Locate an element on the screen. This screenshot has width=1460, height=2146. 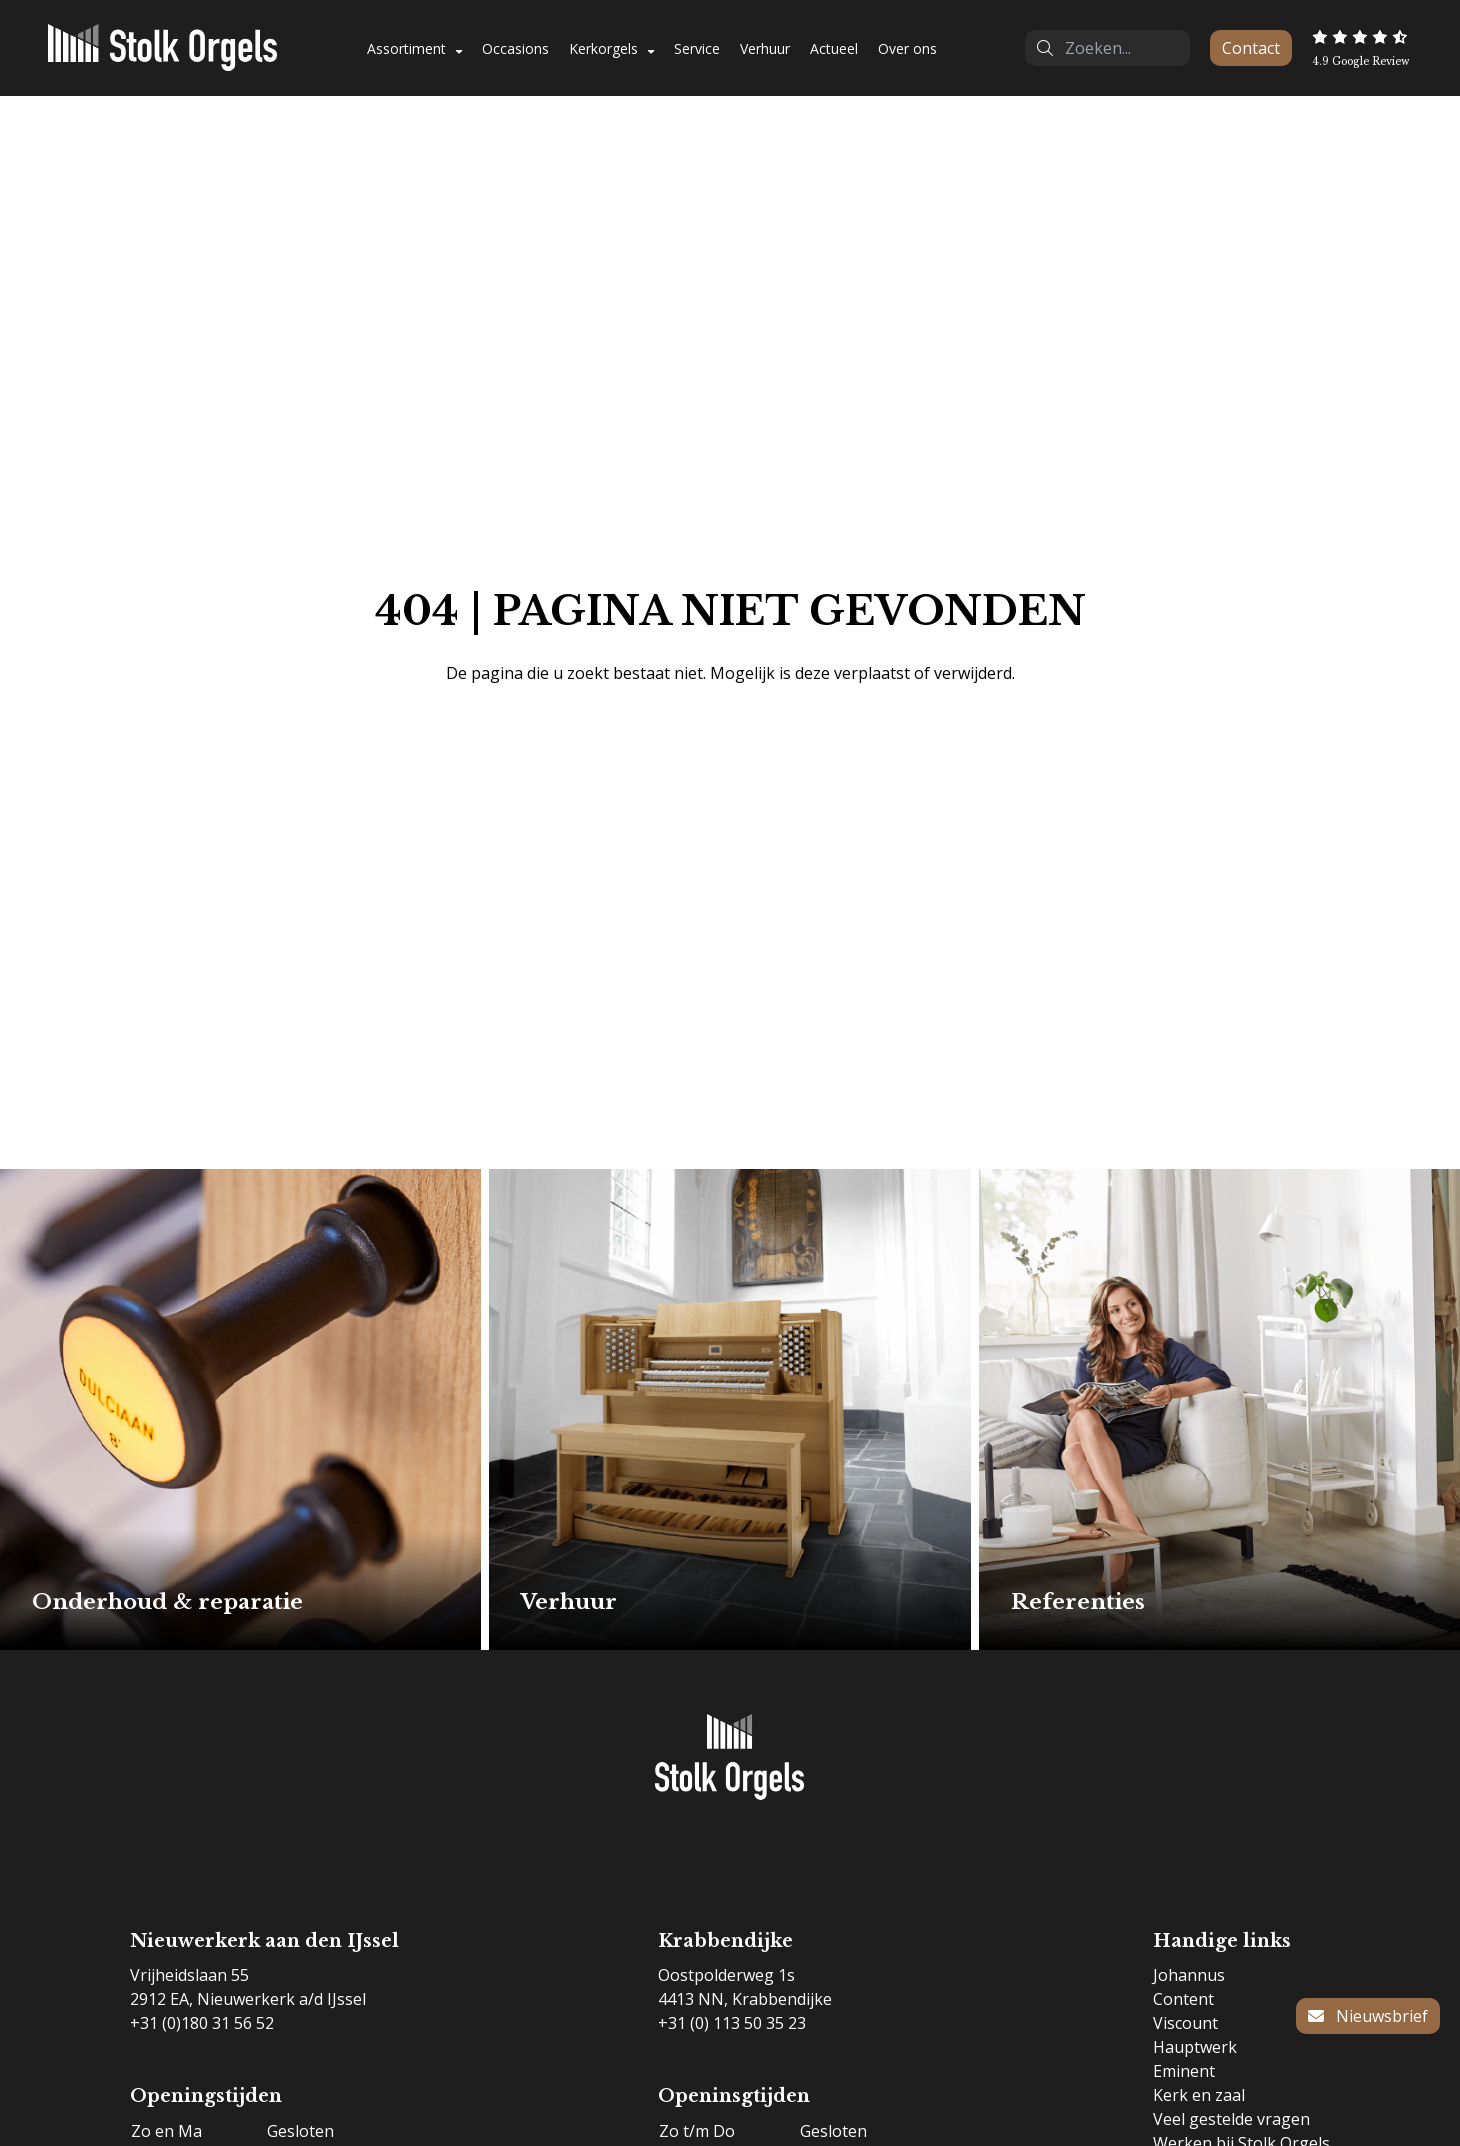
Johannus is located at coordinates (1189, 1975).